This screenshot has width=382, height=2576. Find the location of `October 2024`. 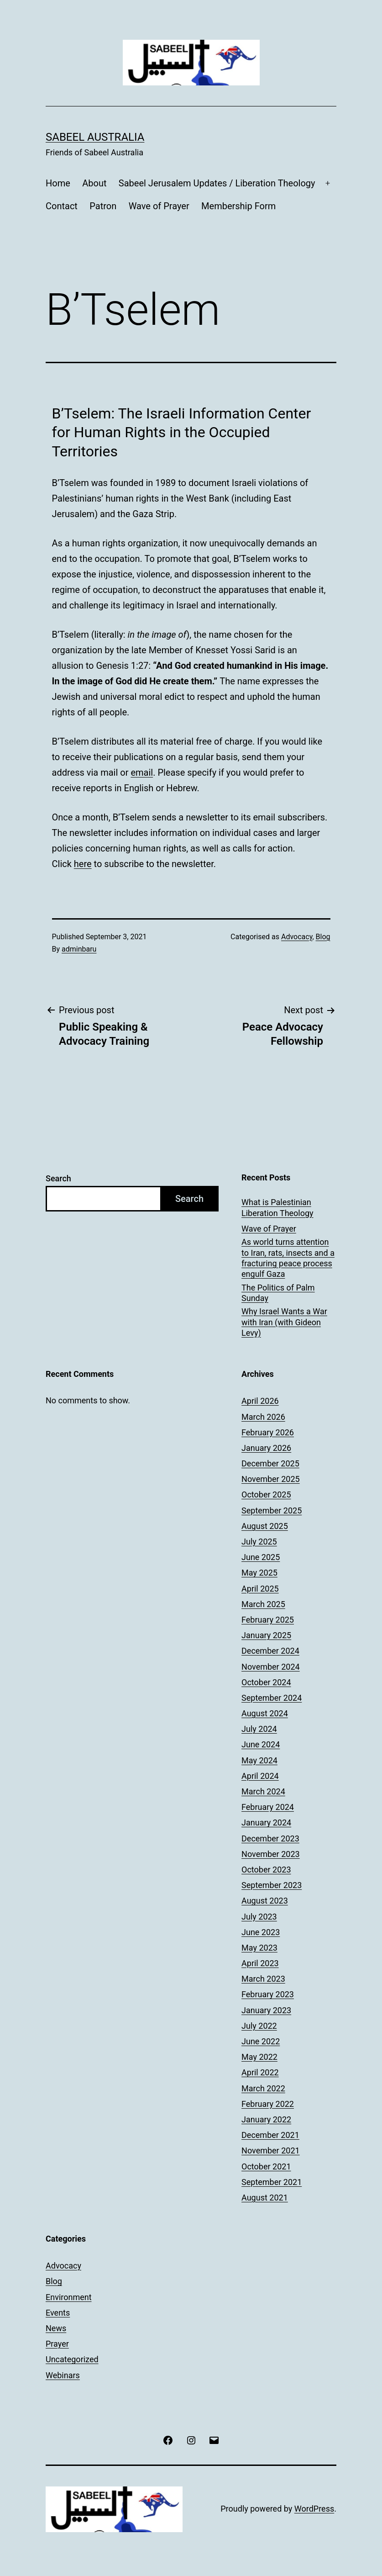

October 2024 is located at coordinates (266, 1682).